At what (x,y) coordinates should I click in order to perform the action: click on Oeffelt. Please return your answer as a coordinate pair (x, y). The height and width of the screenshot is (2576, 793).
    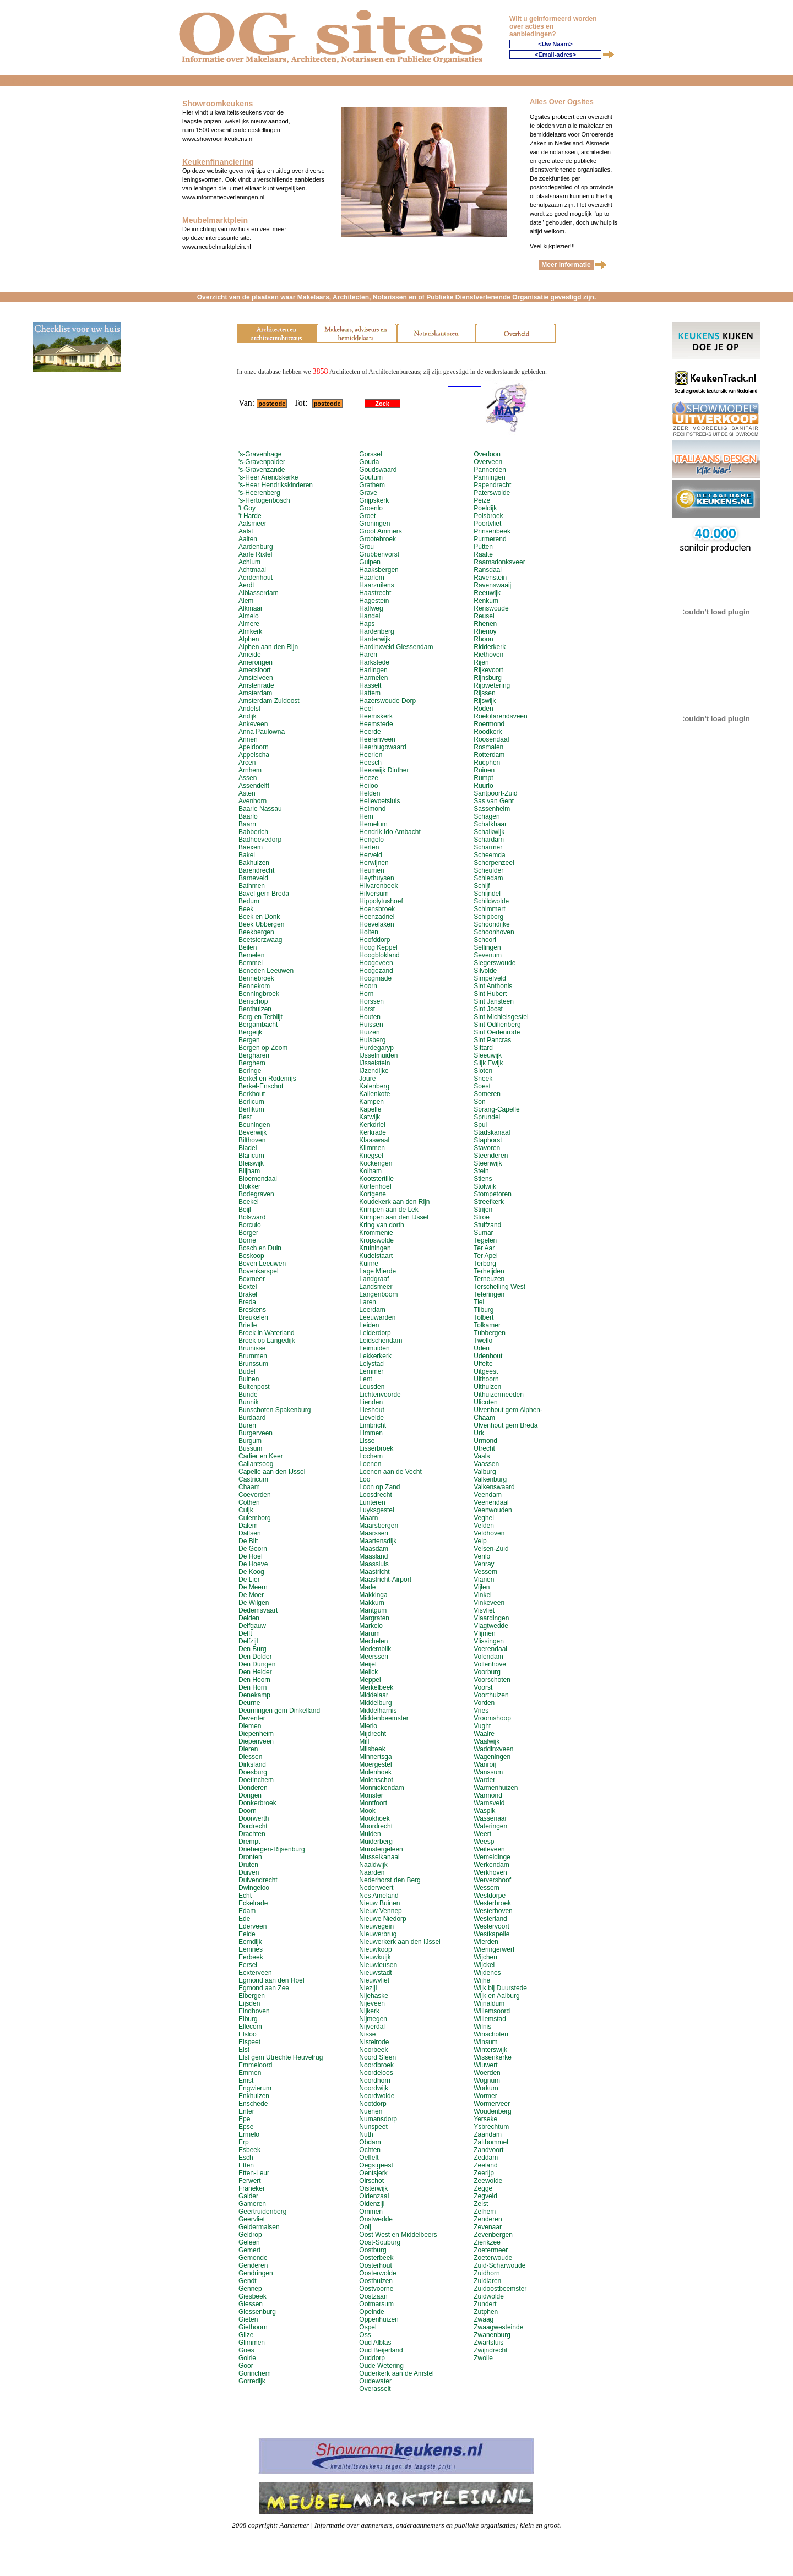
    Looking at the image, I should click on (368, 2157).